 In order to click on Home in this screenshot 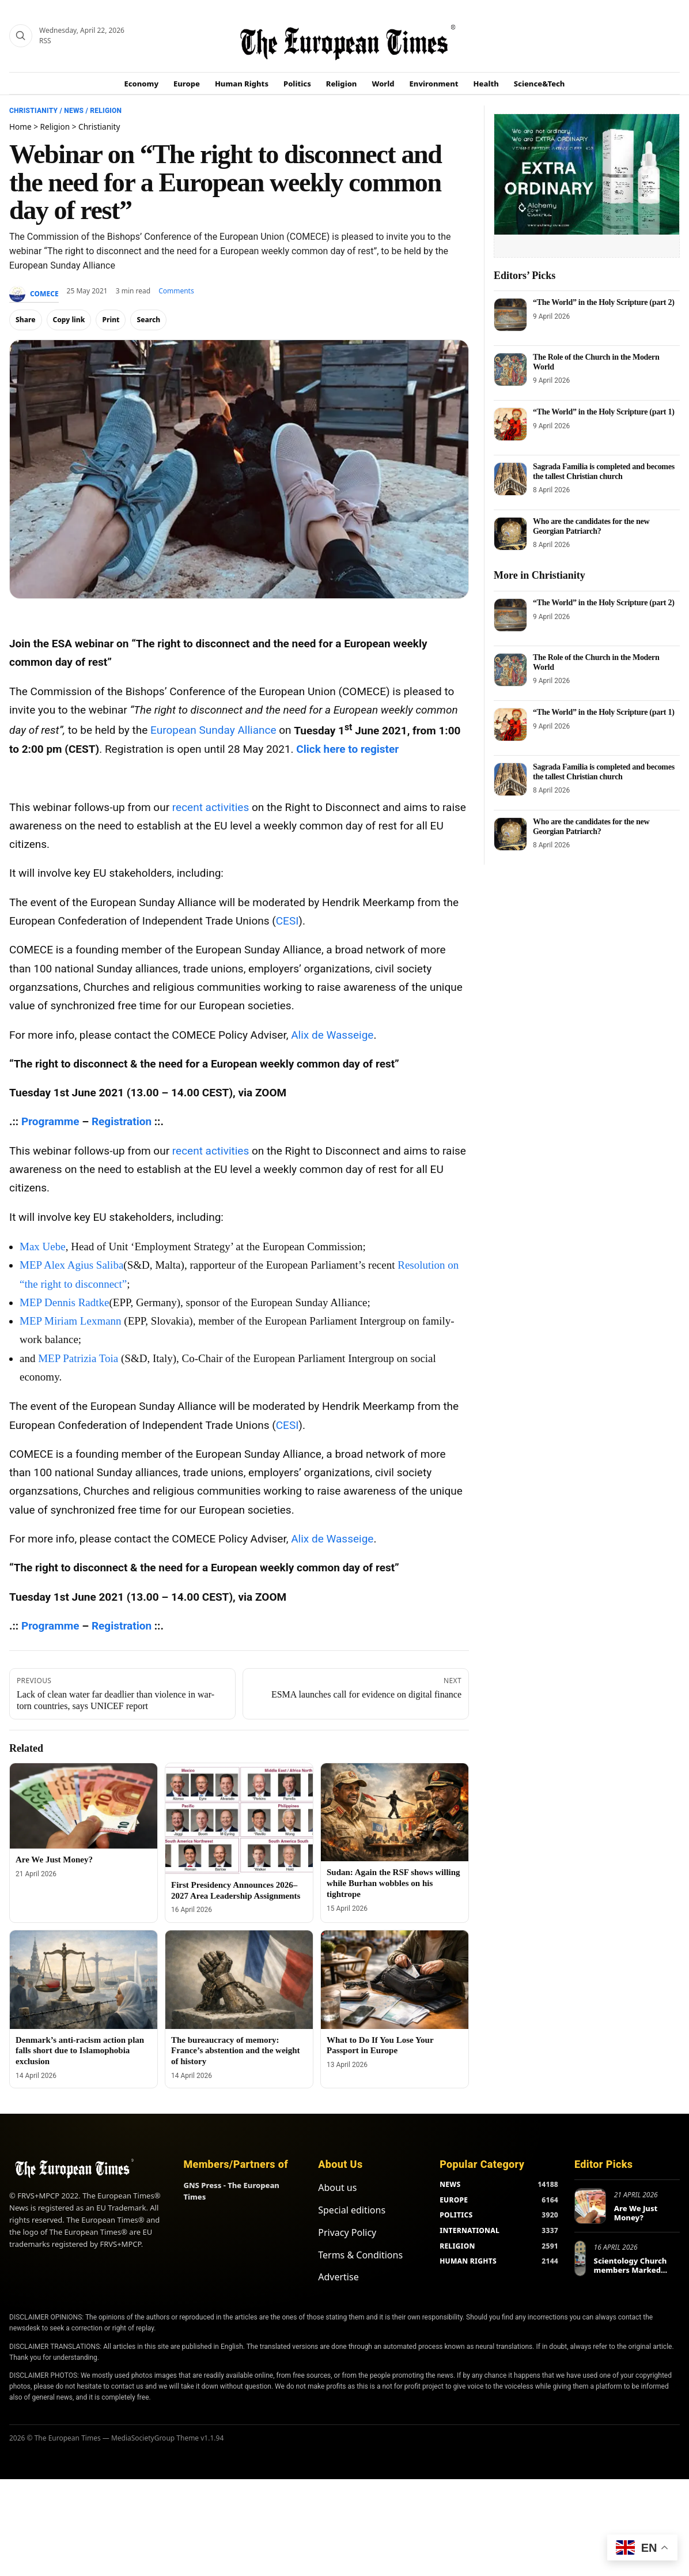, I will do `click(20, 126)`.